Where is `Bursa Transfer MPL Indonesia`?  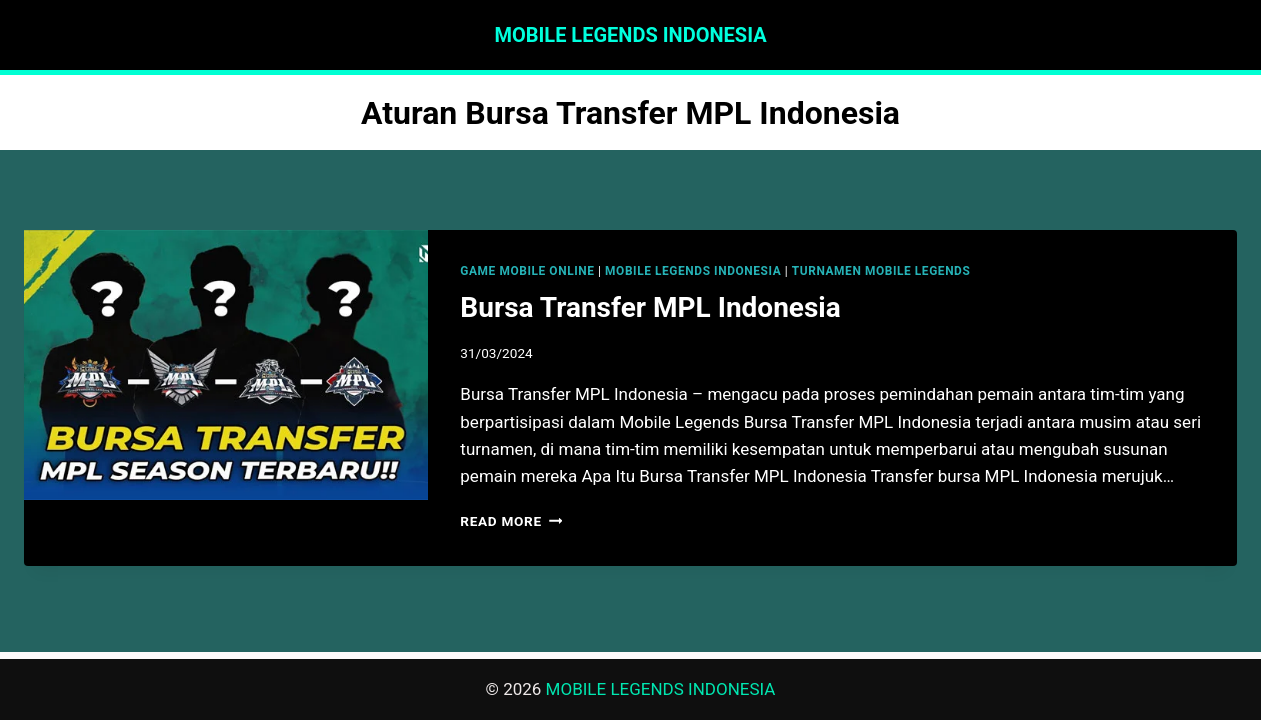
Bursa Transfer MPL Indonesia is located at coordinates (650, 307).